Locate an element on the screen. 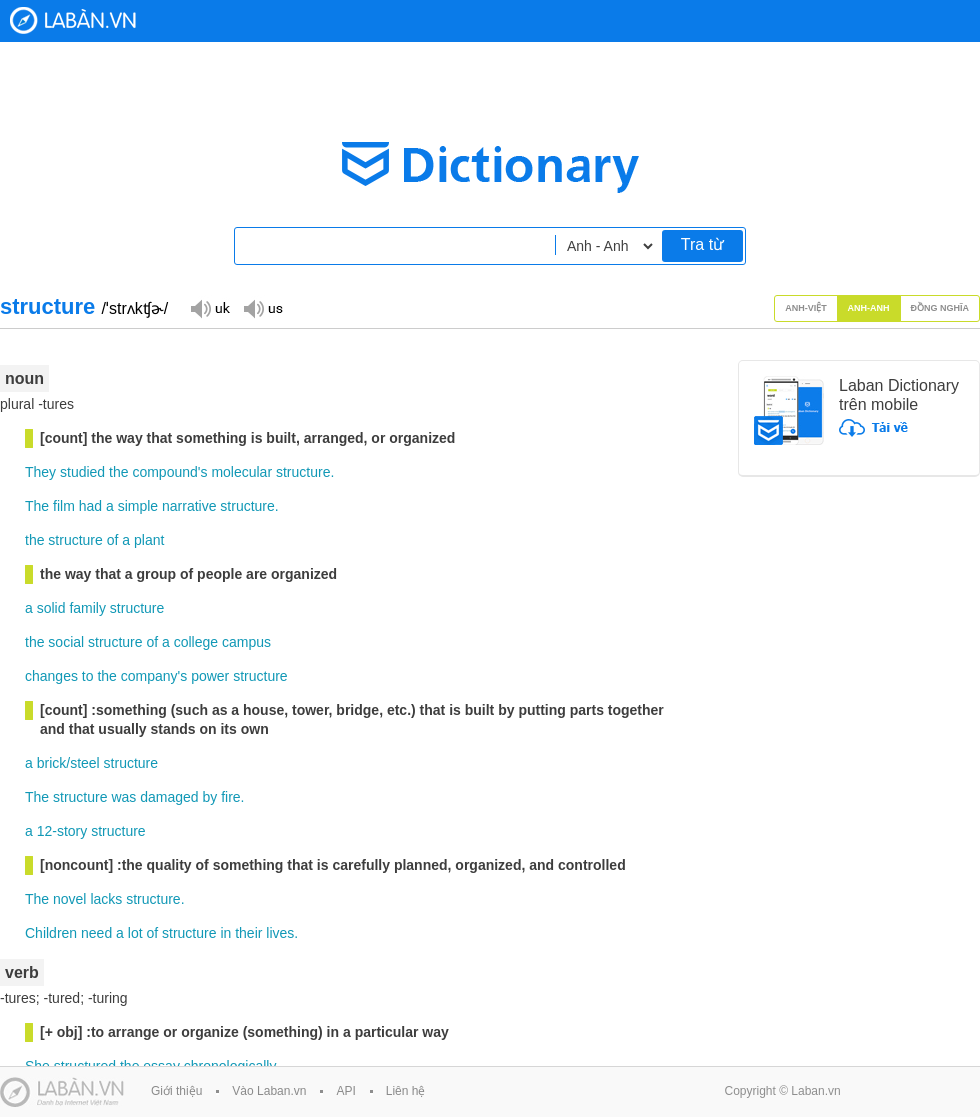 The height and width of the screenshot is (1117, 980). Đọc giọng UK is located at coordinates (210, 307).